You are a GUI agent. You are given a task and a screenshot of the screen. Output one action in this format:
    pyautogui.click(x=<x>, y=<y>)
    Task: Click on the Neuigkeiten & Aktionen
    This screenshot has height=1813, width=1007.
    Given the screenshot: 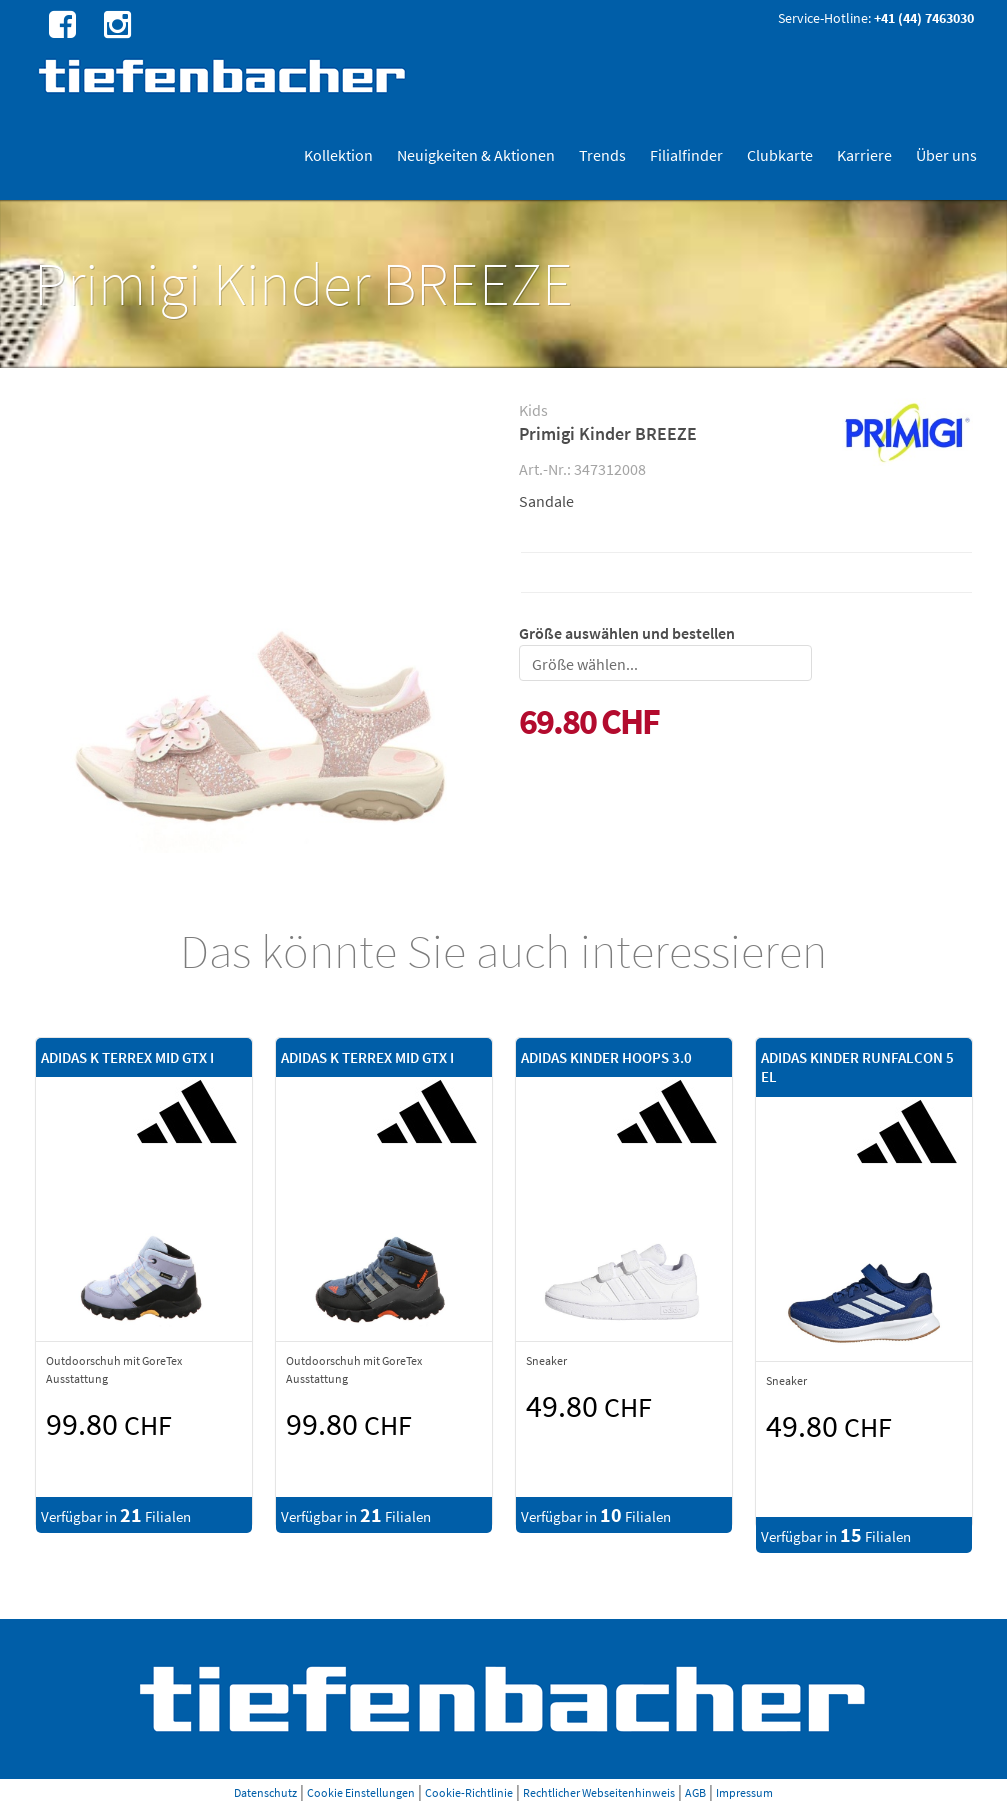 What is the action you would take?
    pyautogui.click(x=476, y=155)
    